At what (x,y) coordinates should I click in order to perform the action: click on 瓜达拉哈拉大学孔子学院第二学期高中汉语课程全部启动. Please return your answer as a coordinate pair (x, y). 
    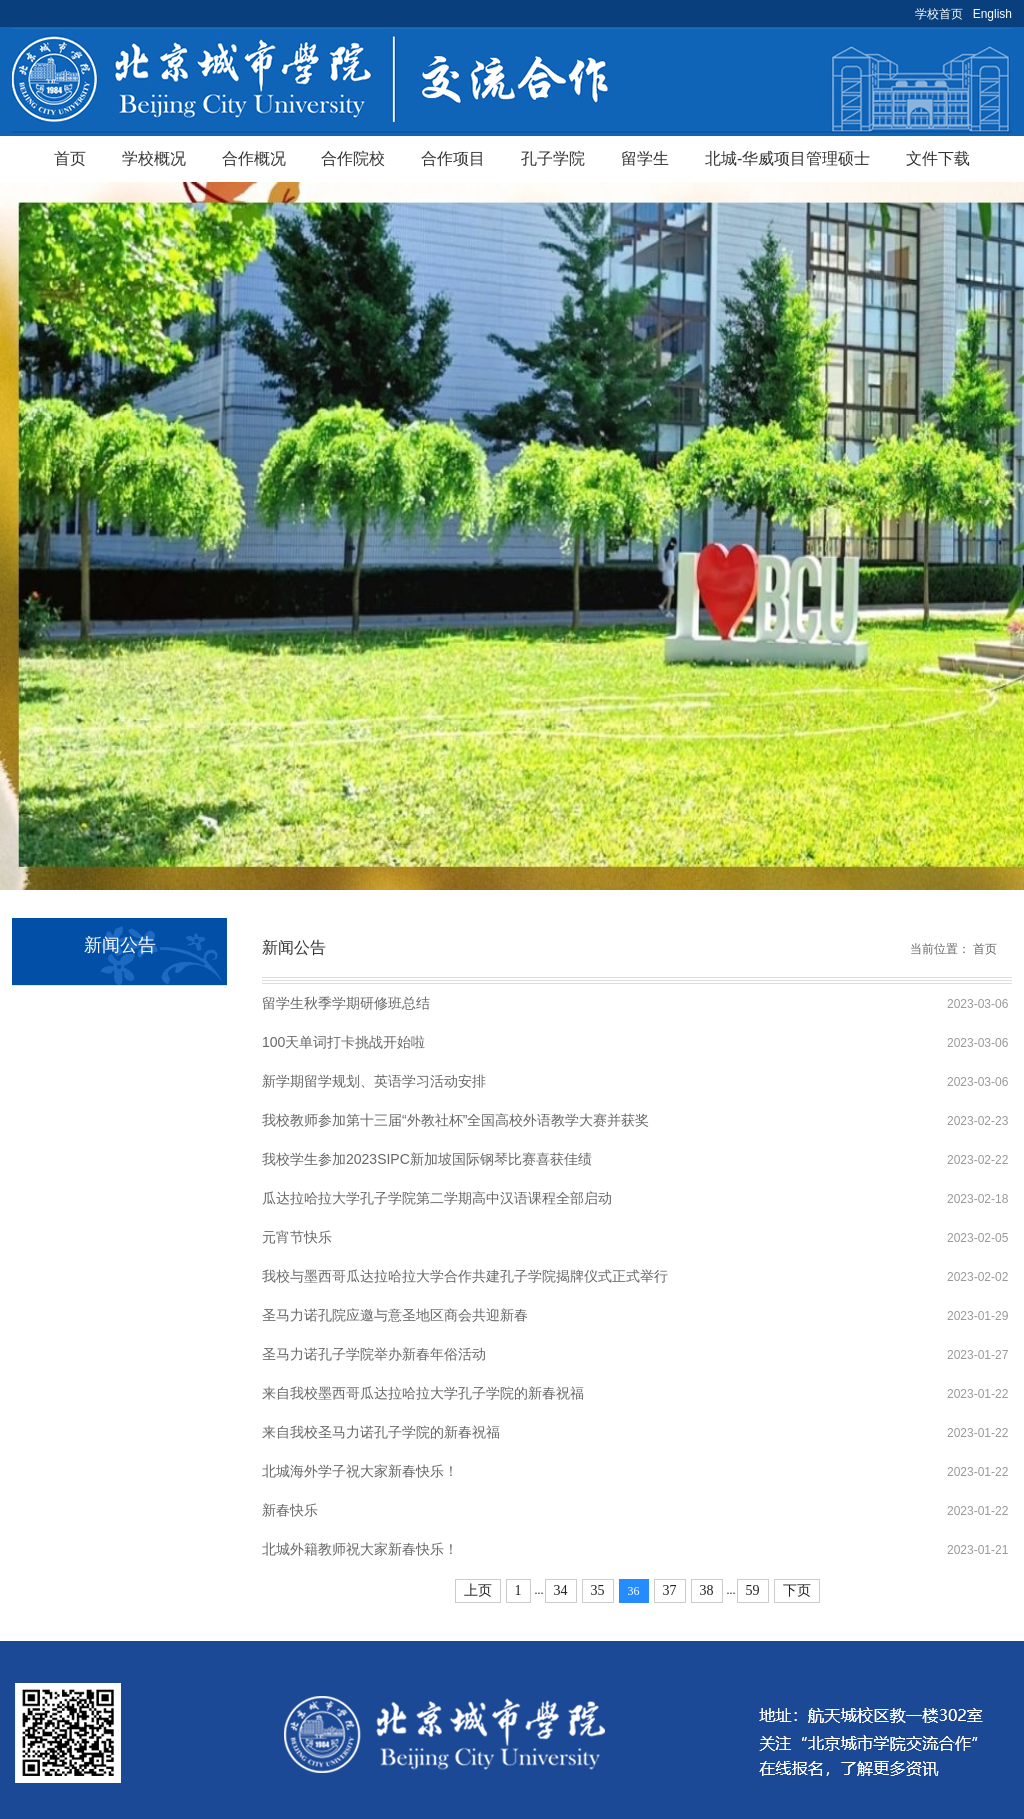
    Looking at the image, I should click on (437, 1198).